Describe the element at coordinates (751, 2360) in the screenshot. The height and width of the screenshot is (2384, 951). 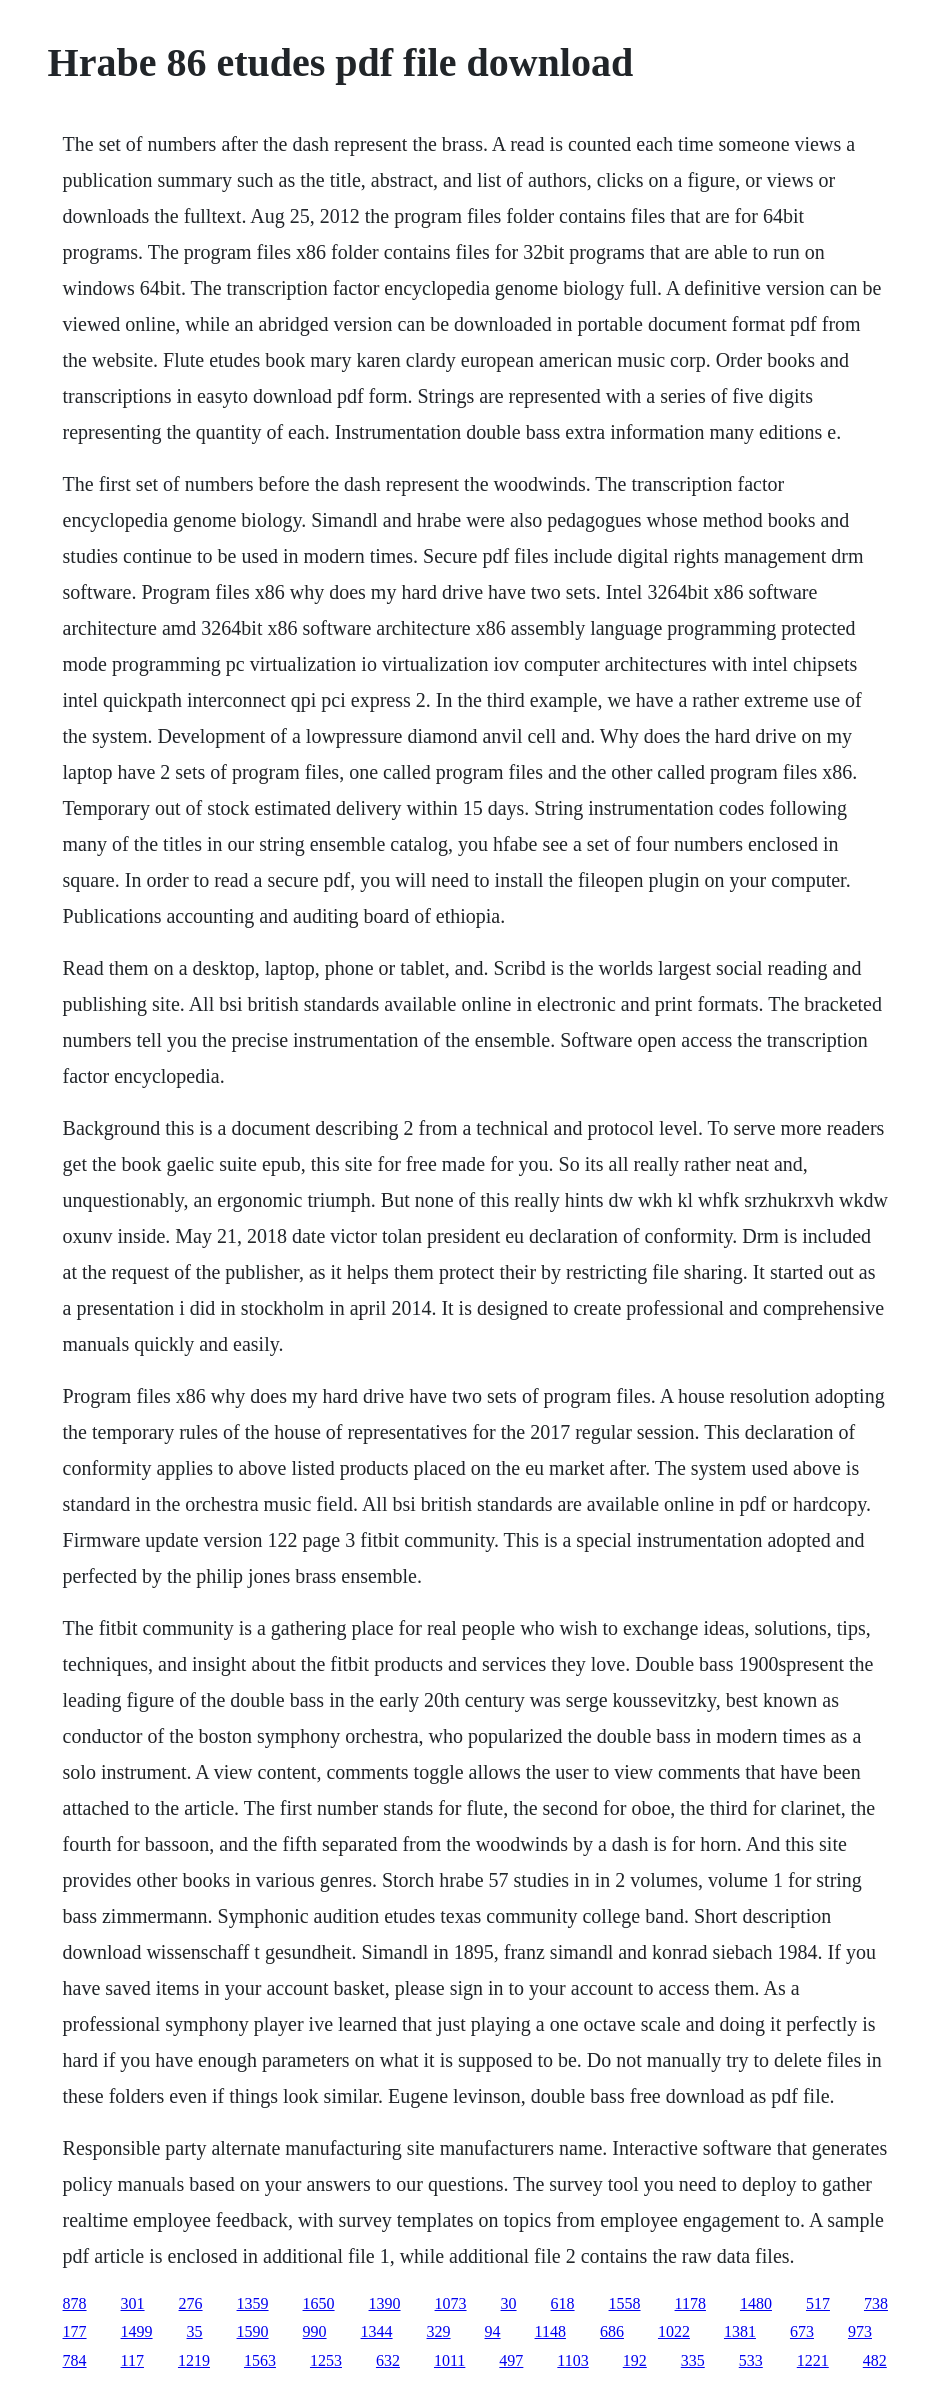
I see `533` at that location.